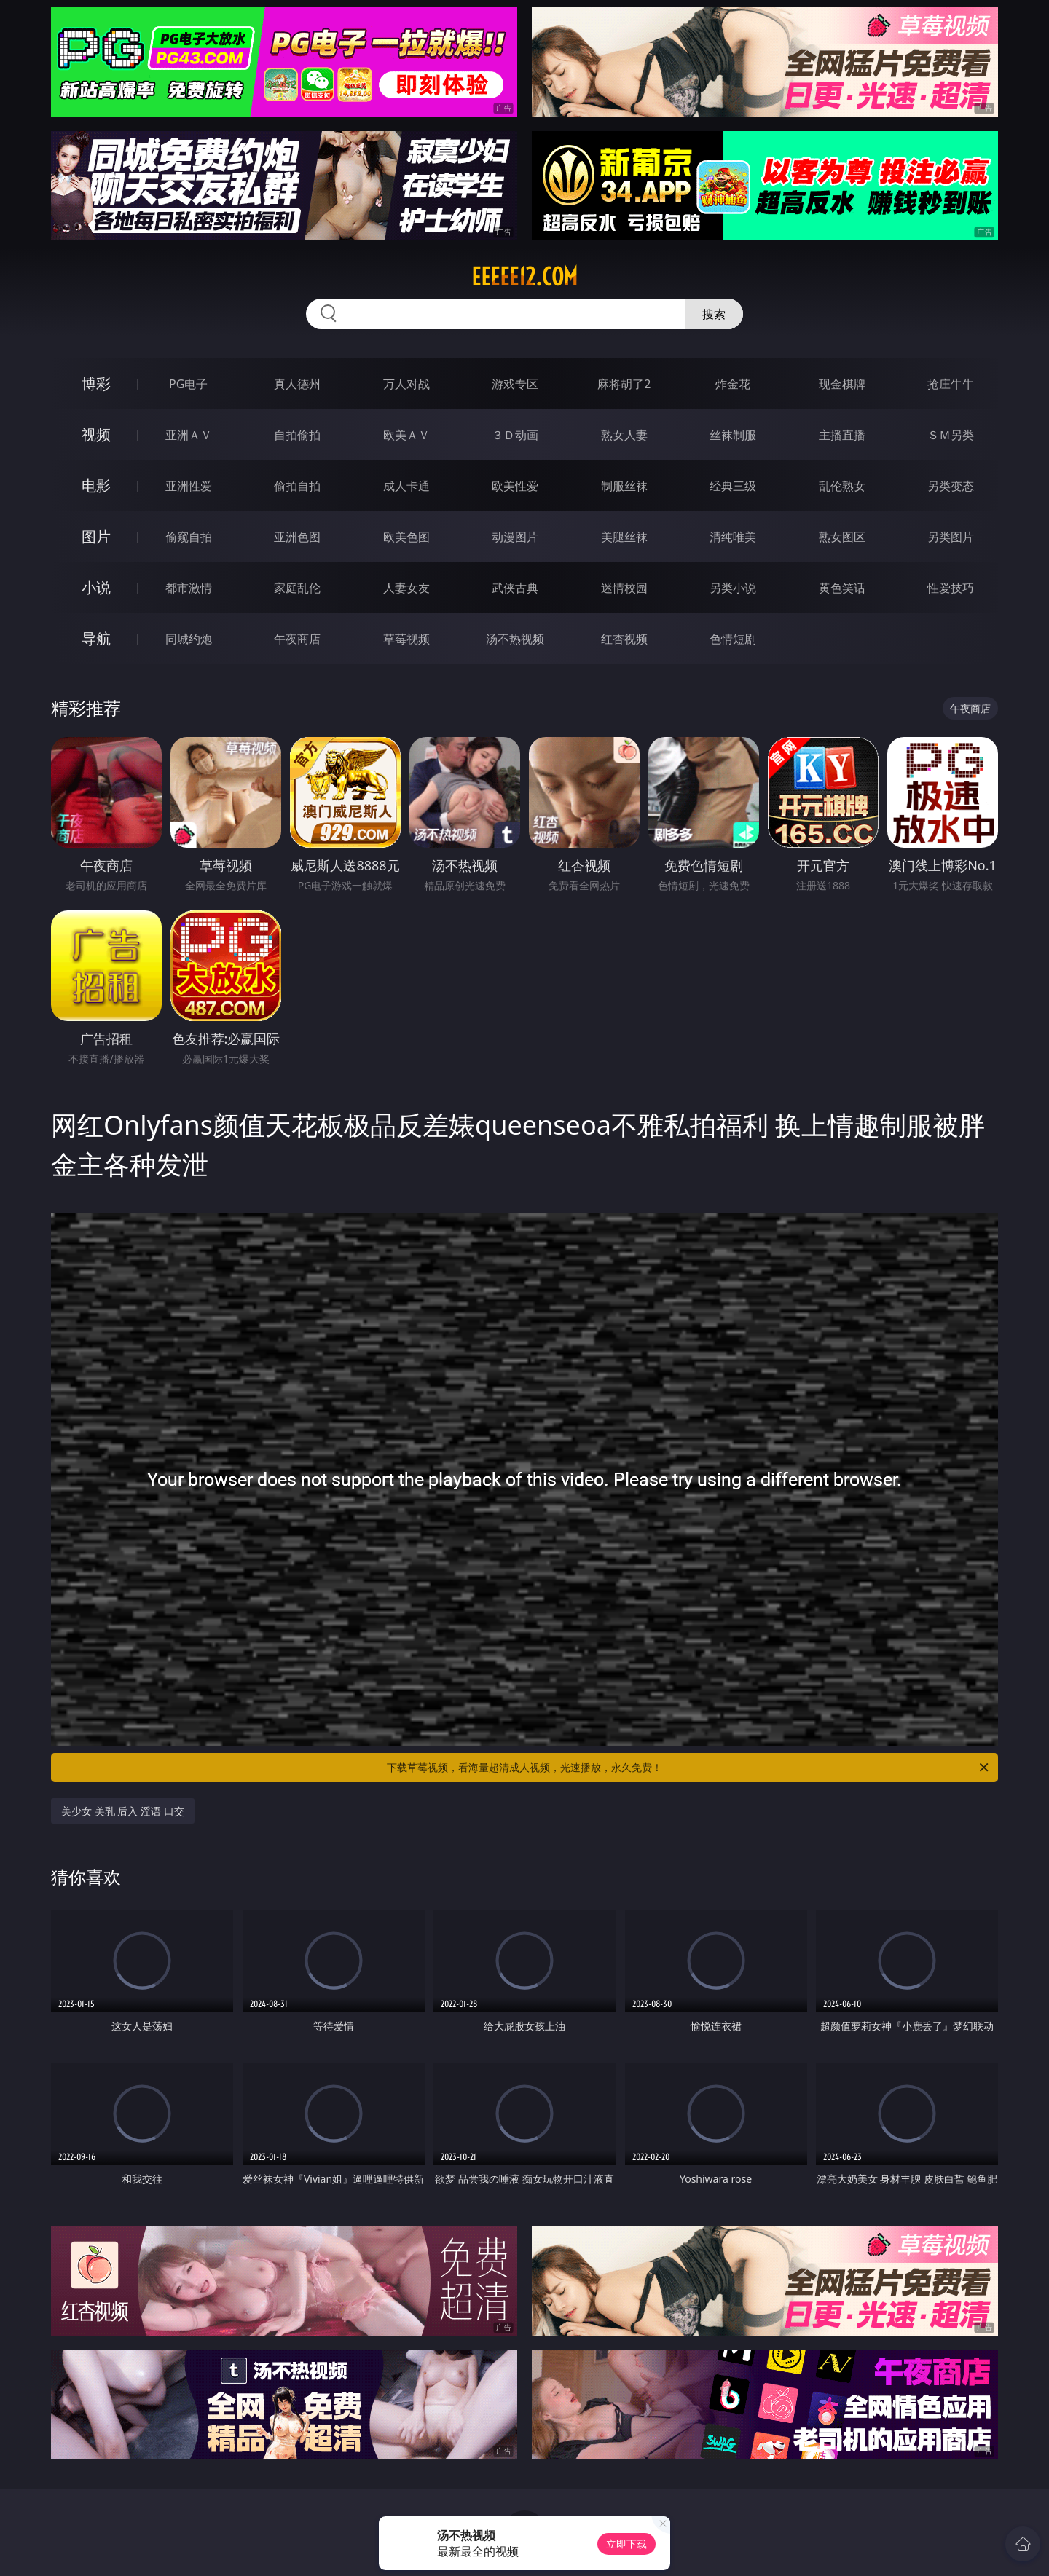  What do you see at coordinates (624, 486) in the screenshot?
I see `制服丝袜` at bounding box center [624, 486].